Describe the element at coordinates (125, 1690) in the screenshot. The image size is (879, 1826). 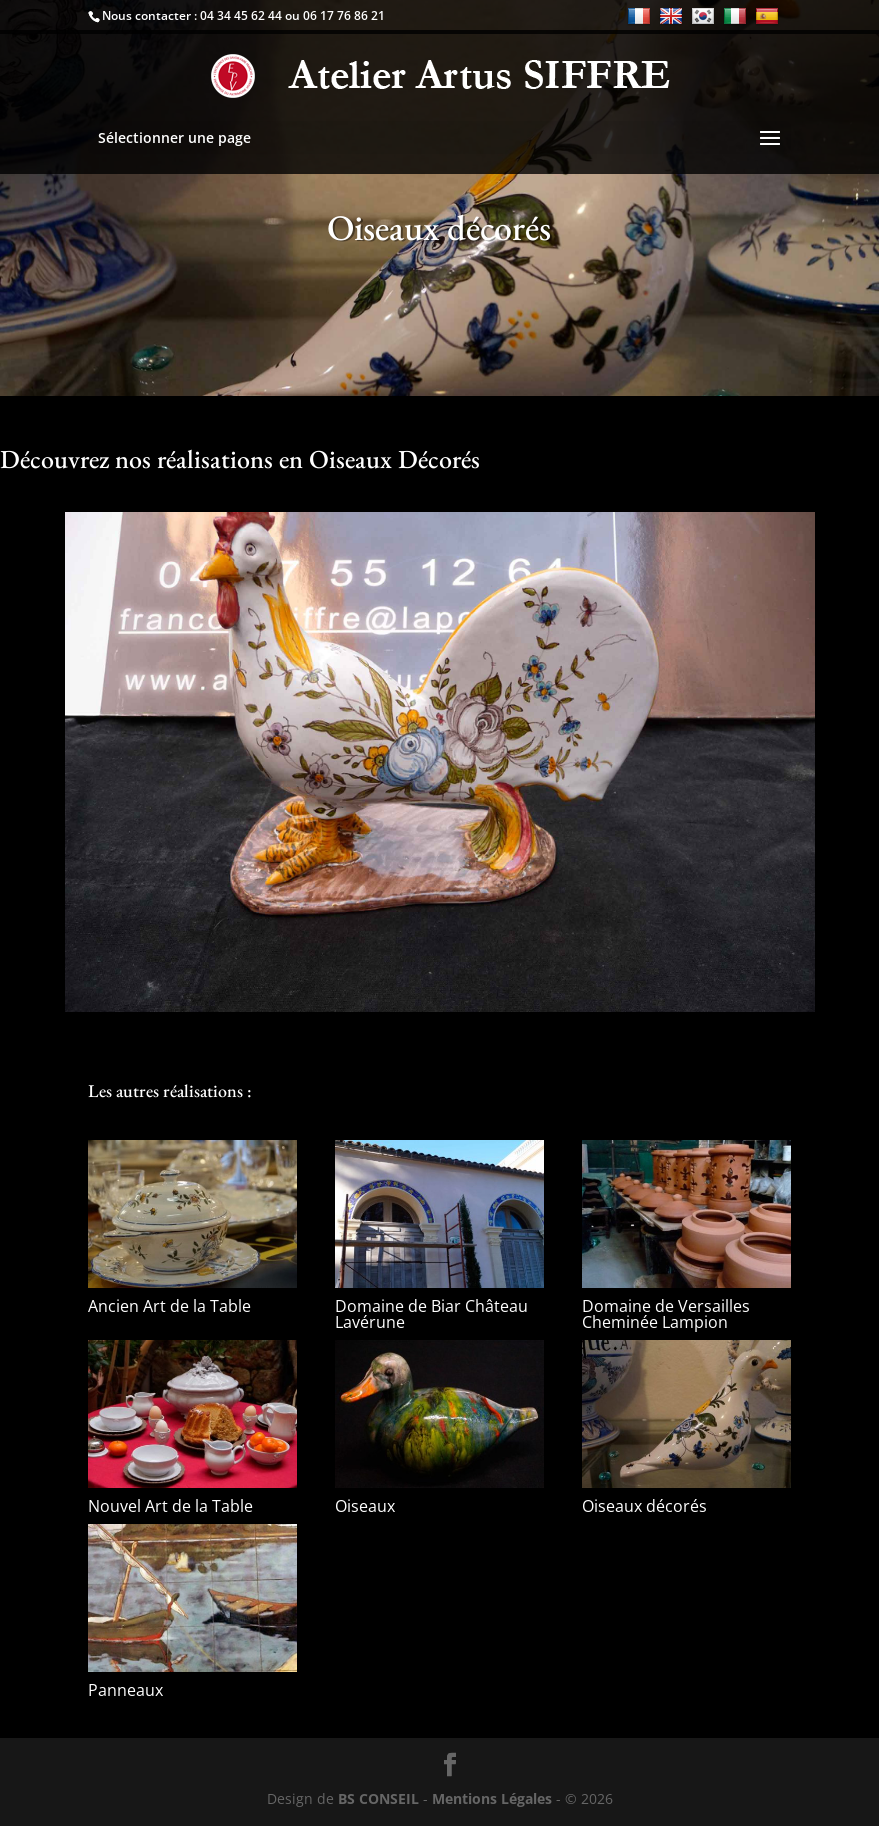
I see `Panneaux` at that location.